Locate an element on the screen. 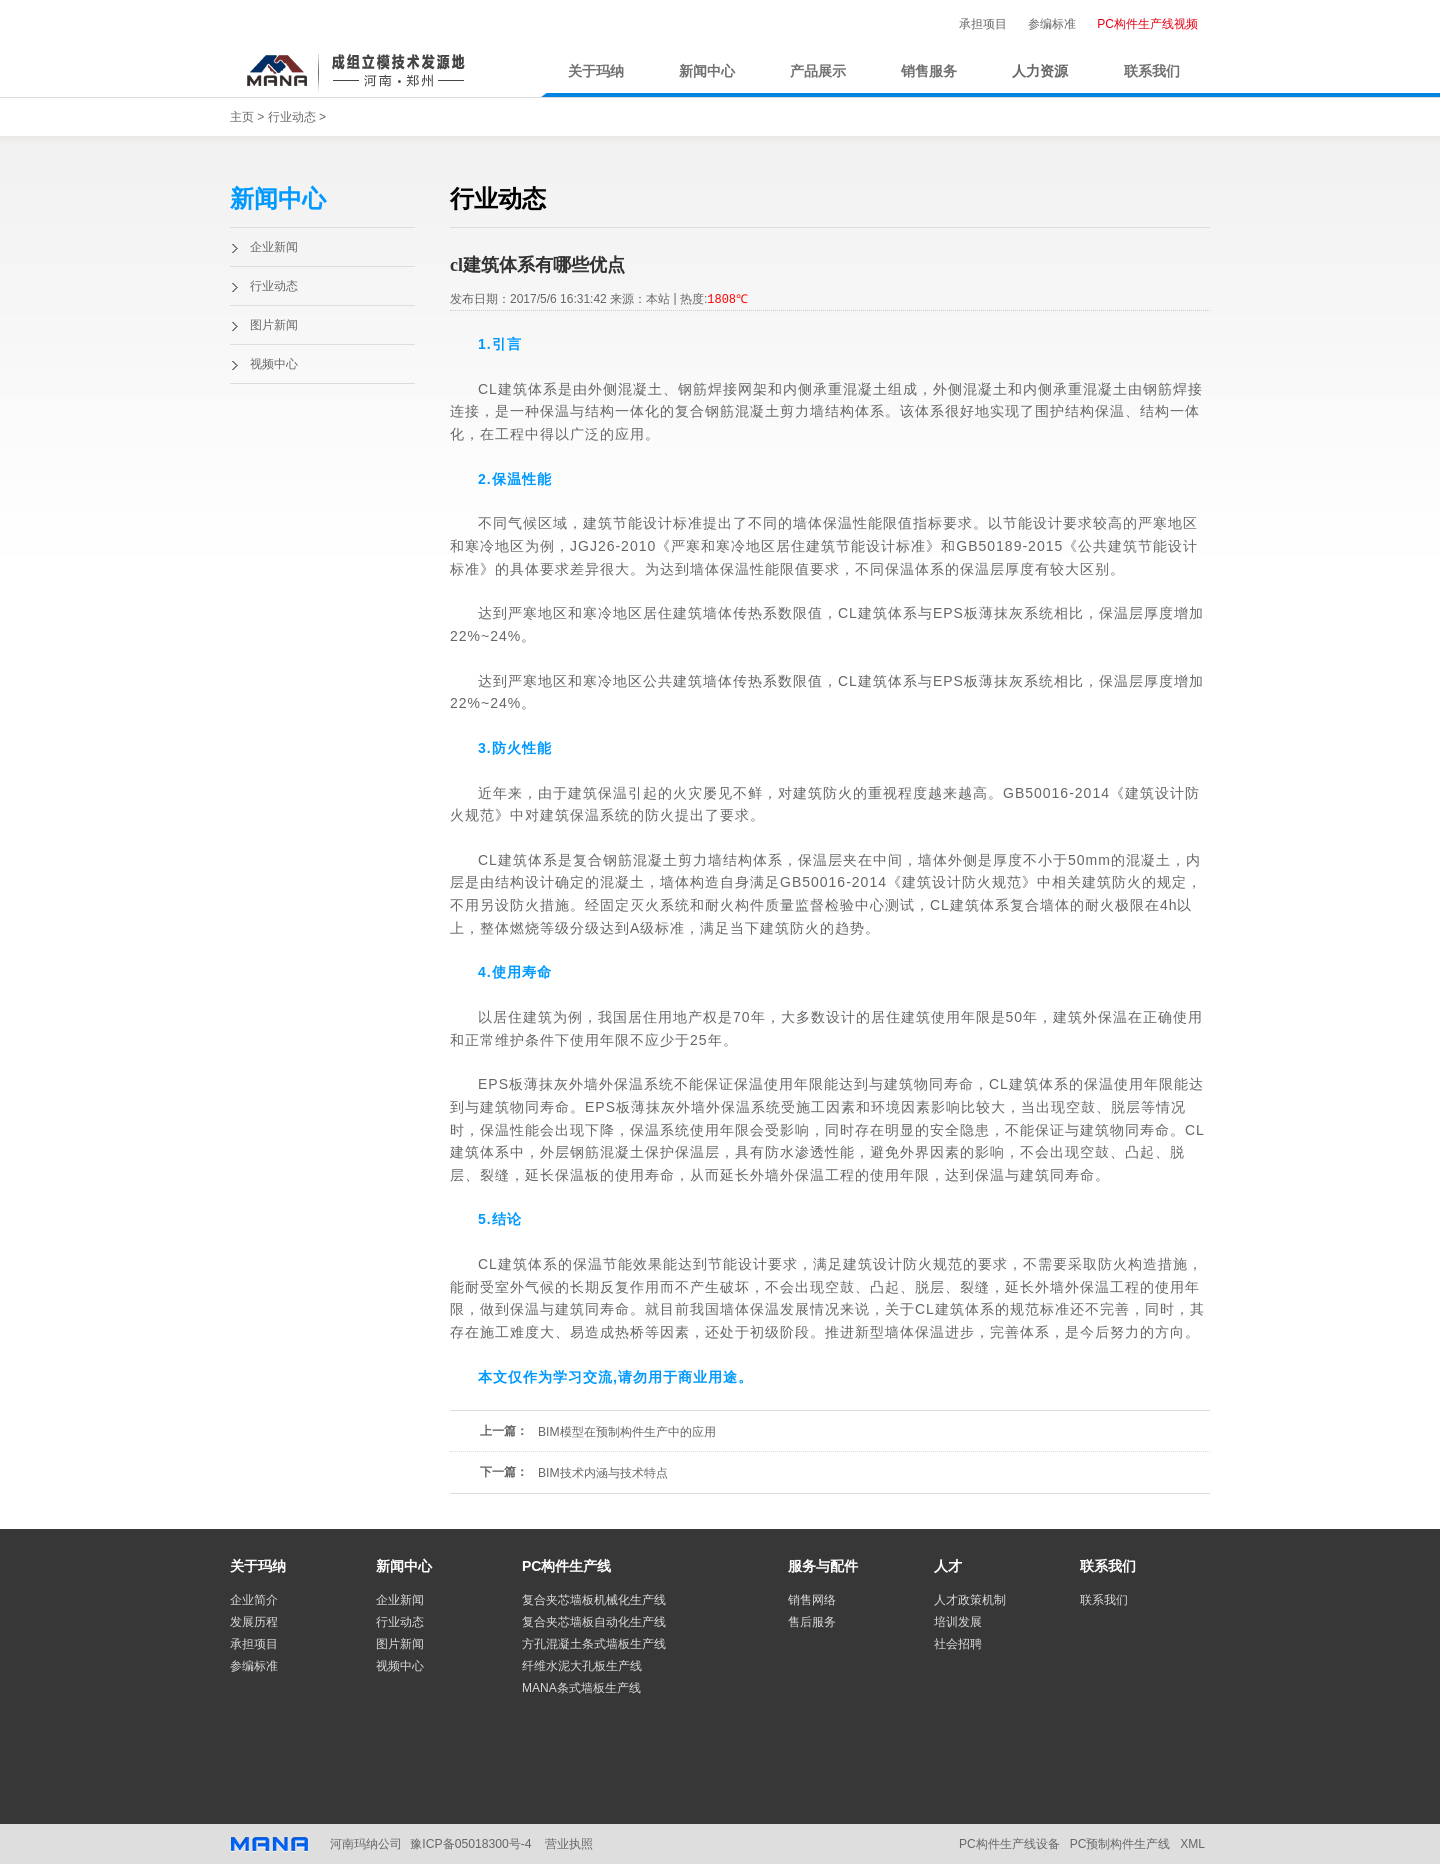 Image resolution: width=1440 pixels, height=1864 pixels. PC构件生产线 is located at coordinates (566, 1566).